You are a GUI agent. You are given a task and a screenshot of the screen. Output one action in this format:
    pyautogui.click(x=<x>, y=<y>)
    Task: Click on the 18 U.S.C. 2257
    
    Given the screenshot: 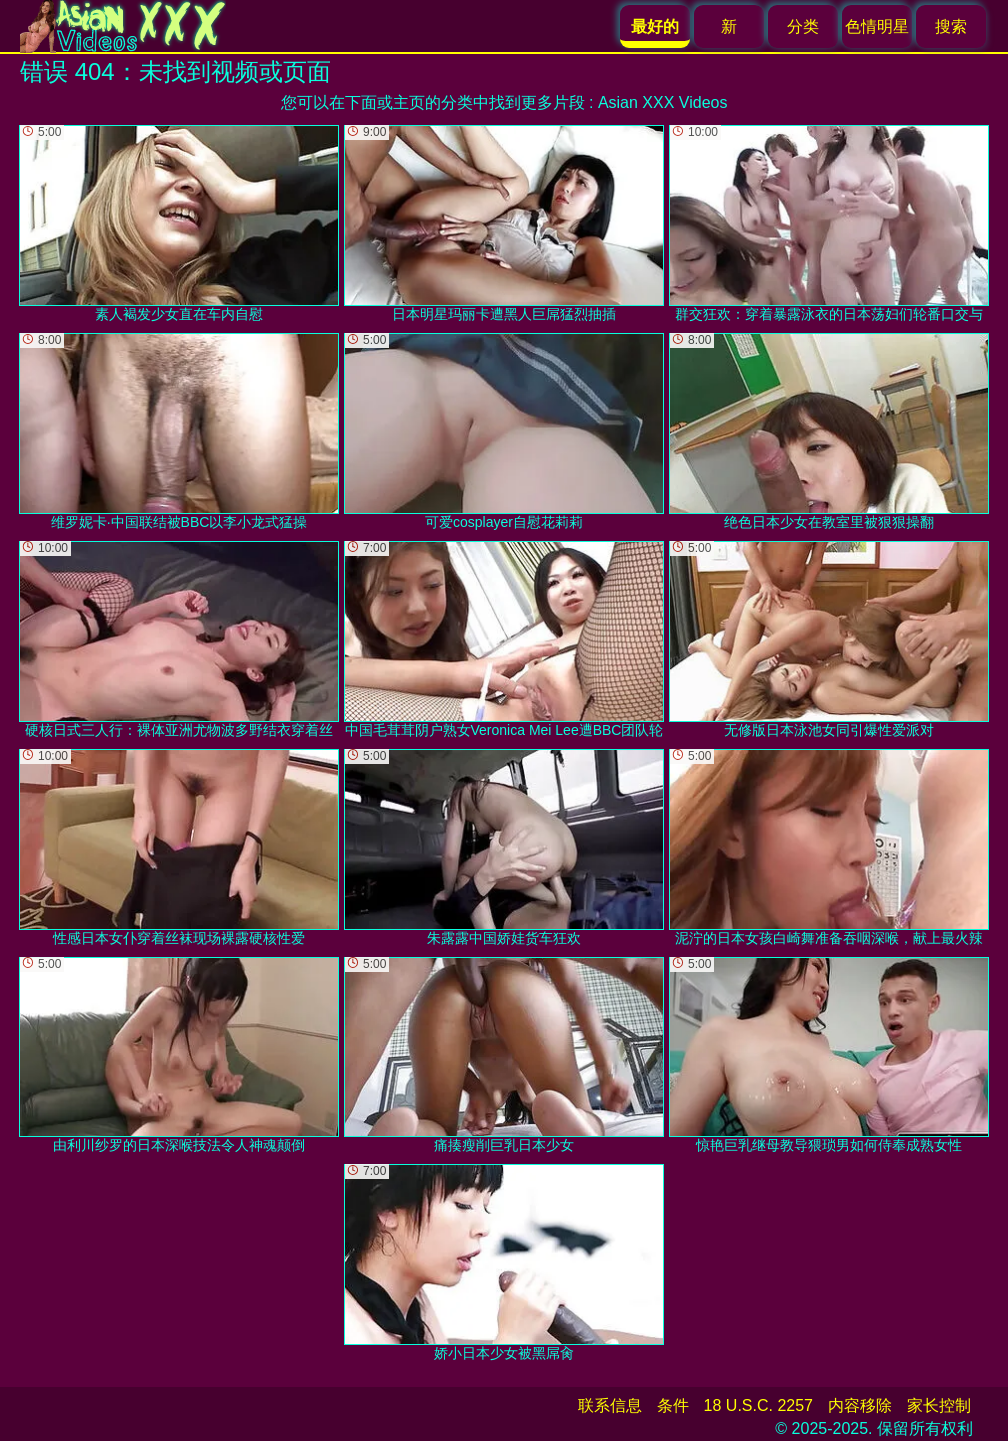 What is the action you would take?
    pyautogui.click(x=758, y=1405)
    